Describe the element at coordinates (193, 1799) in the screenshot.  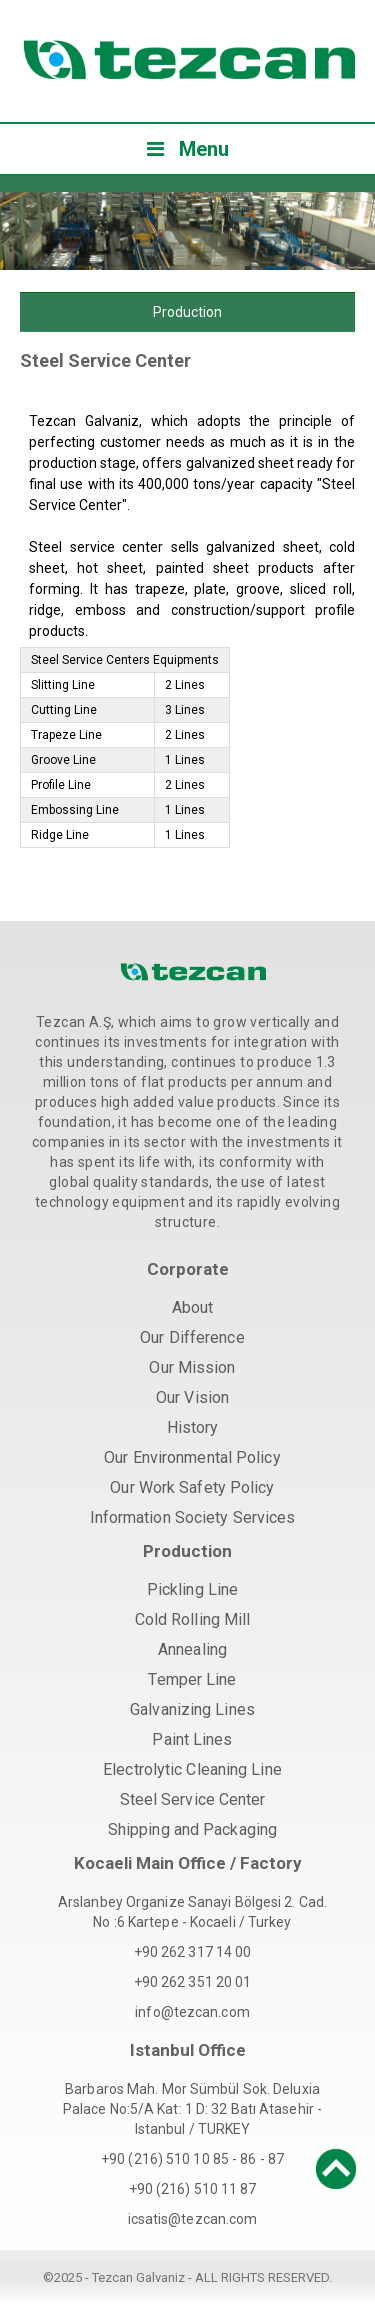
I see `Steel Service Center` at that location.